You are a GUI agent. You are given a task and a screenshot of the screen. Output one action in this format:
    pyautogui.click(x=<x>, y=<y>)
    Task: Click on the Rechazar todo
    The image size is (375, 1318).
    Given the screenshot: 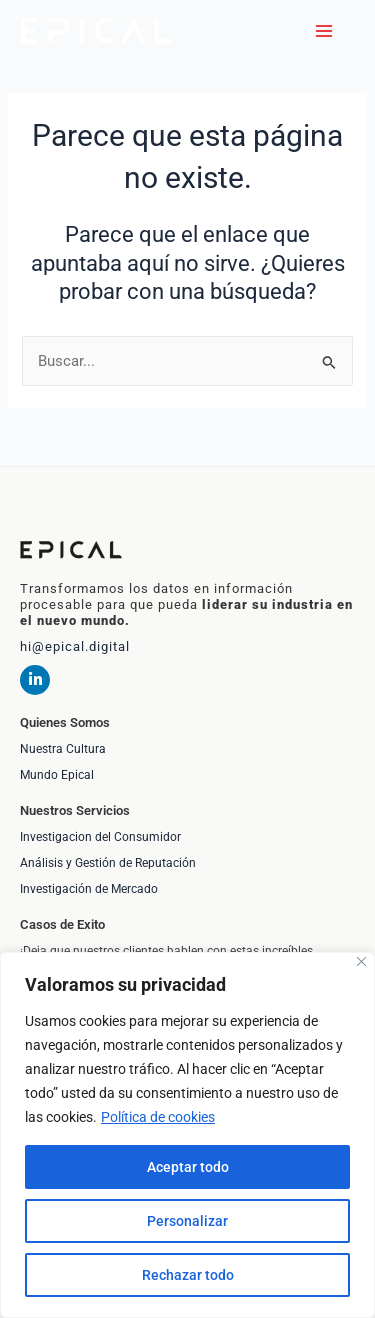 What is the action you would take?
    pyautogui.click(x=188, y=1275)
    